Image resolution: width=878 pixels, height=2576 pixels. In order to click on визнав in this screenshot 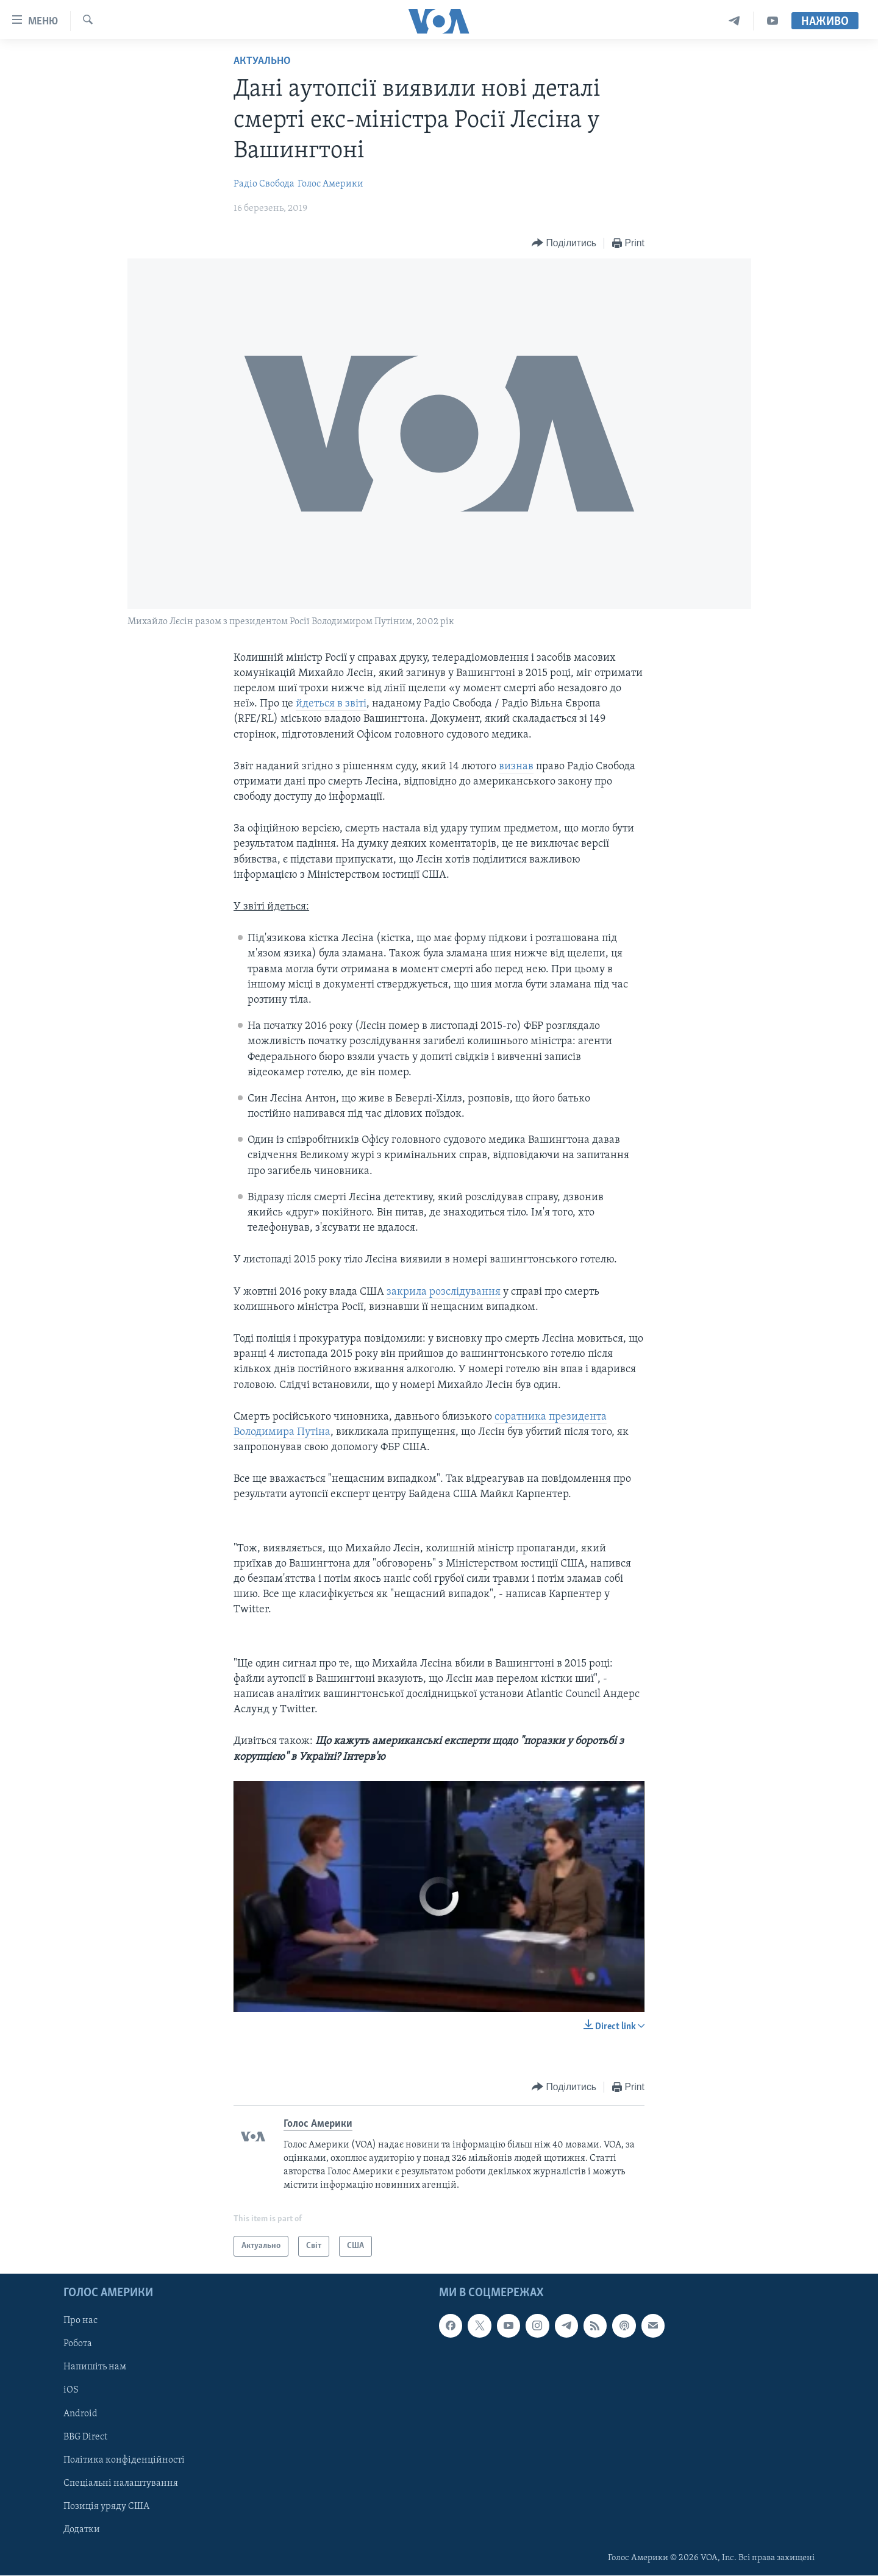, I will do `click(516, 766)`.